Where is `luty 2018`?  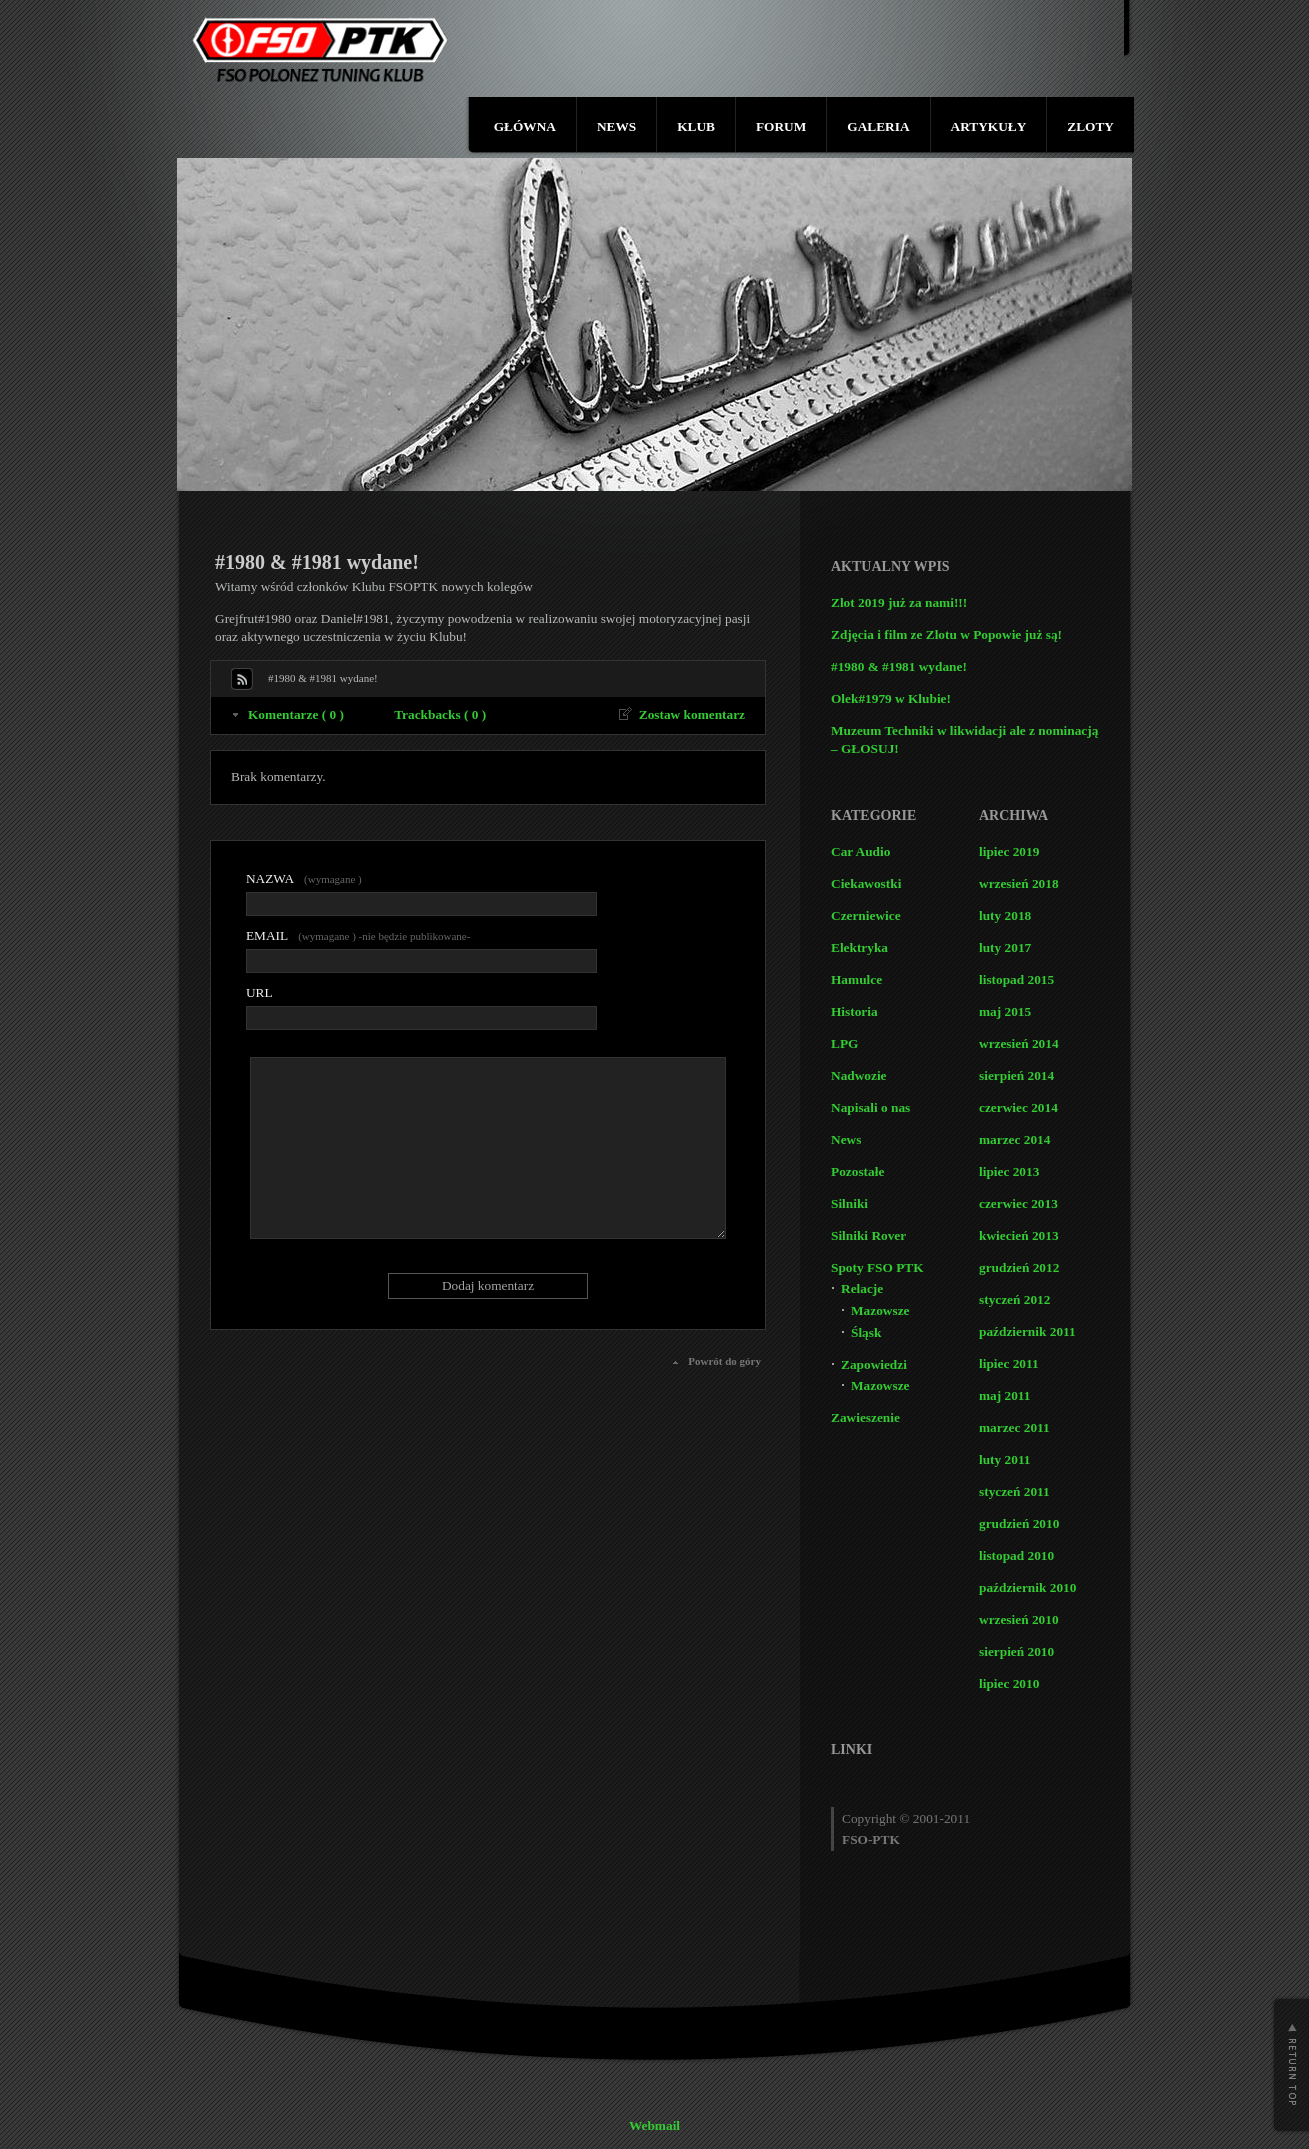
luty 2018 is located at coordinates (1005, 915).